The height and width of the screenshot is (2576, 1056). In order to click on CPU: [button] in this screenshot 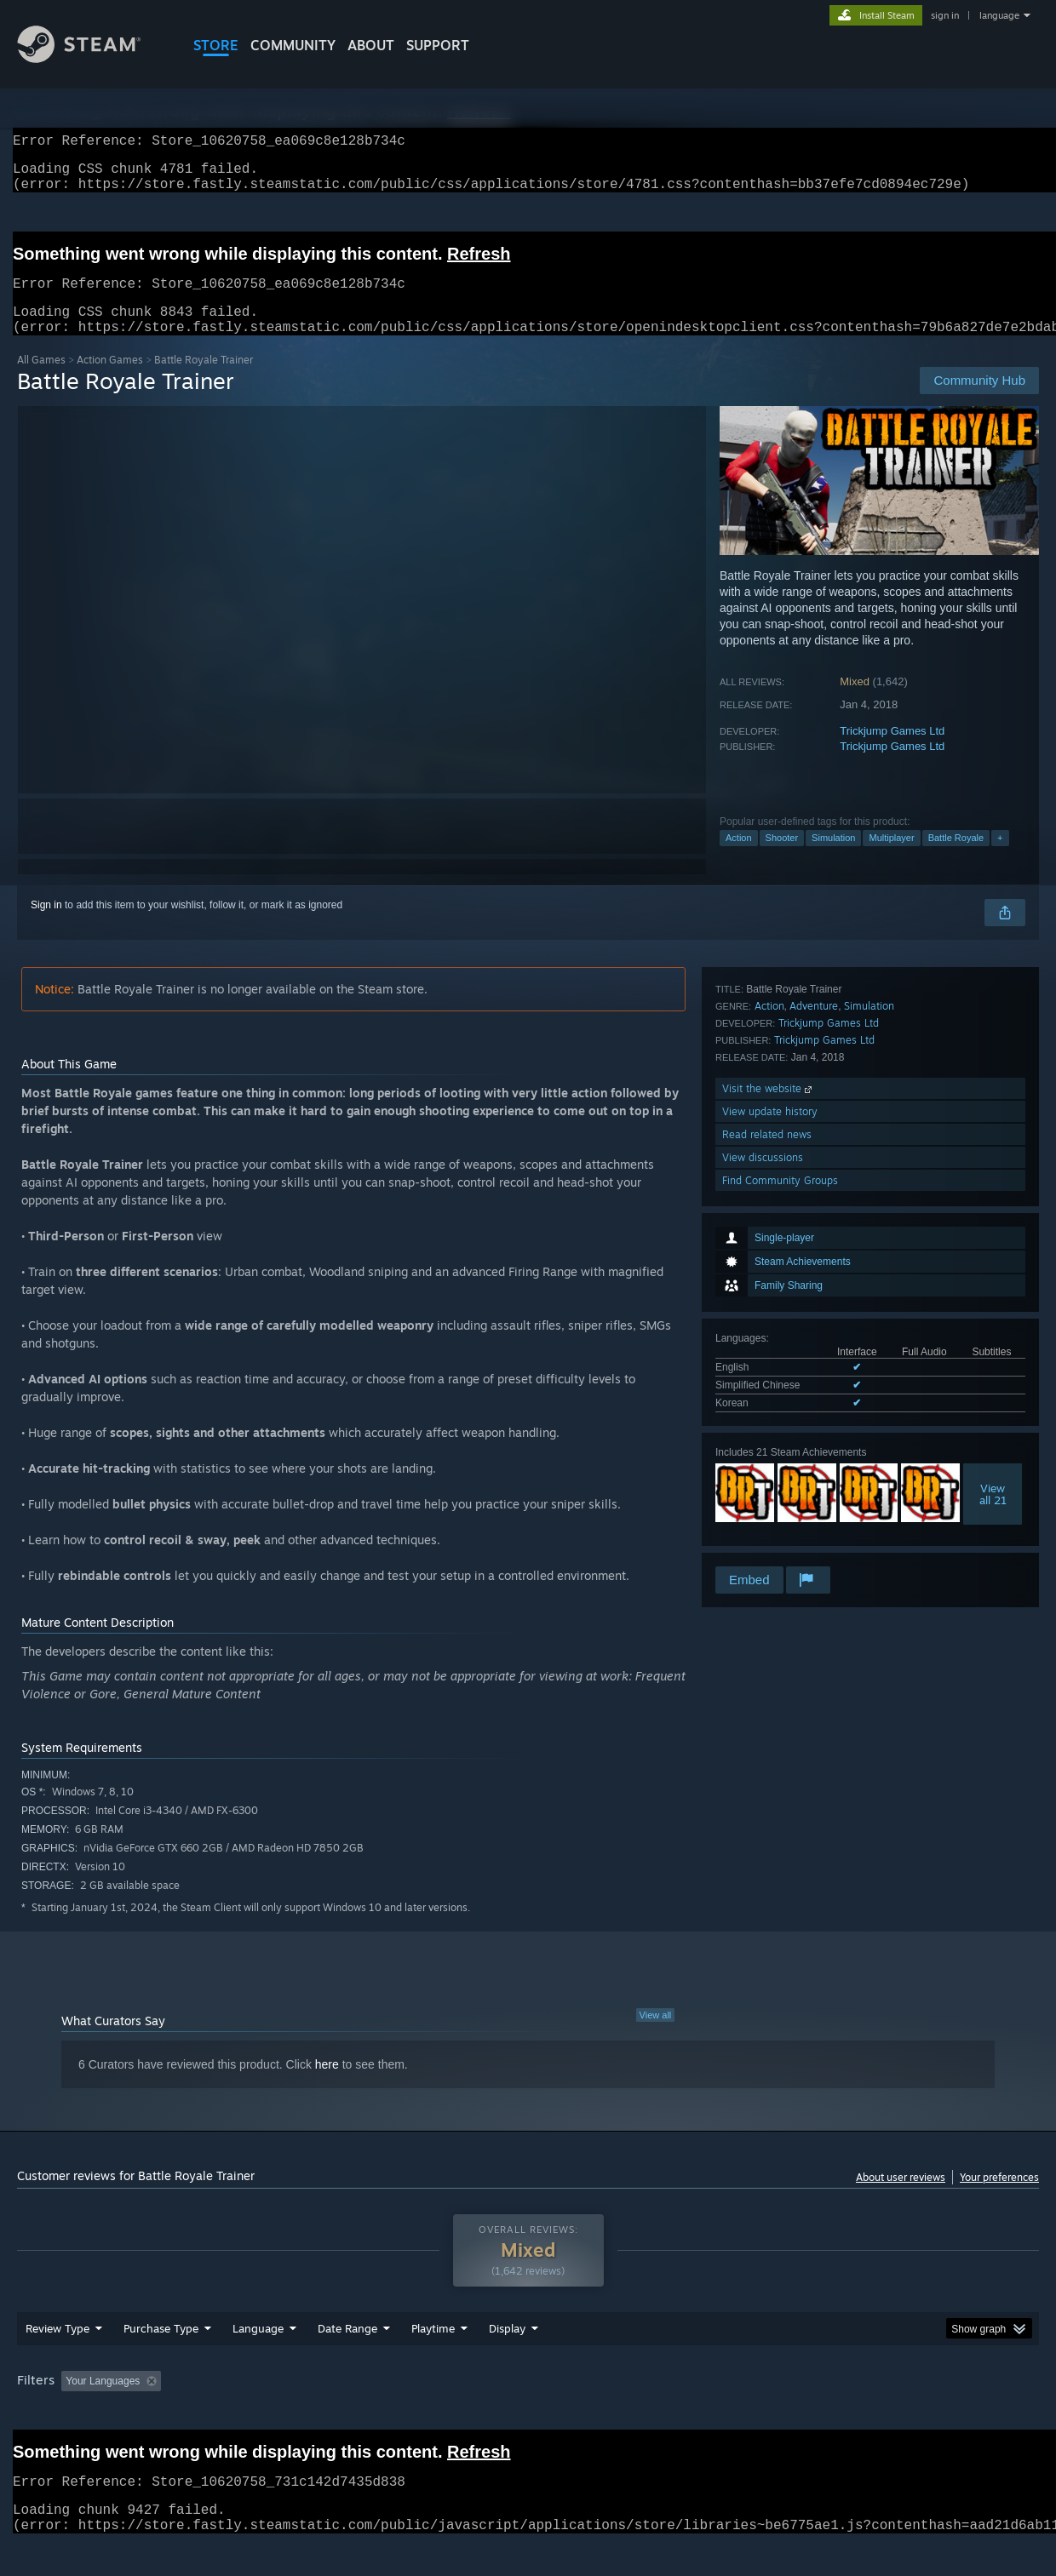, I will do `click(759, 2413)`.